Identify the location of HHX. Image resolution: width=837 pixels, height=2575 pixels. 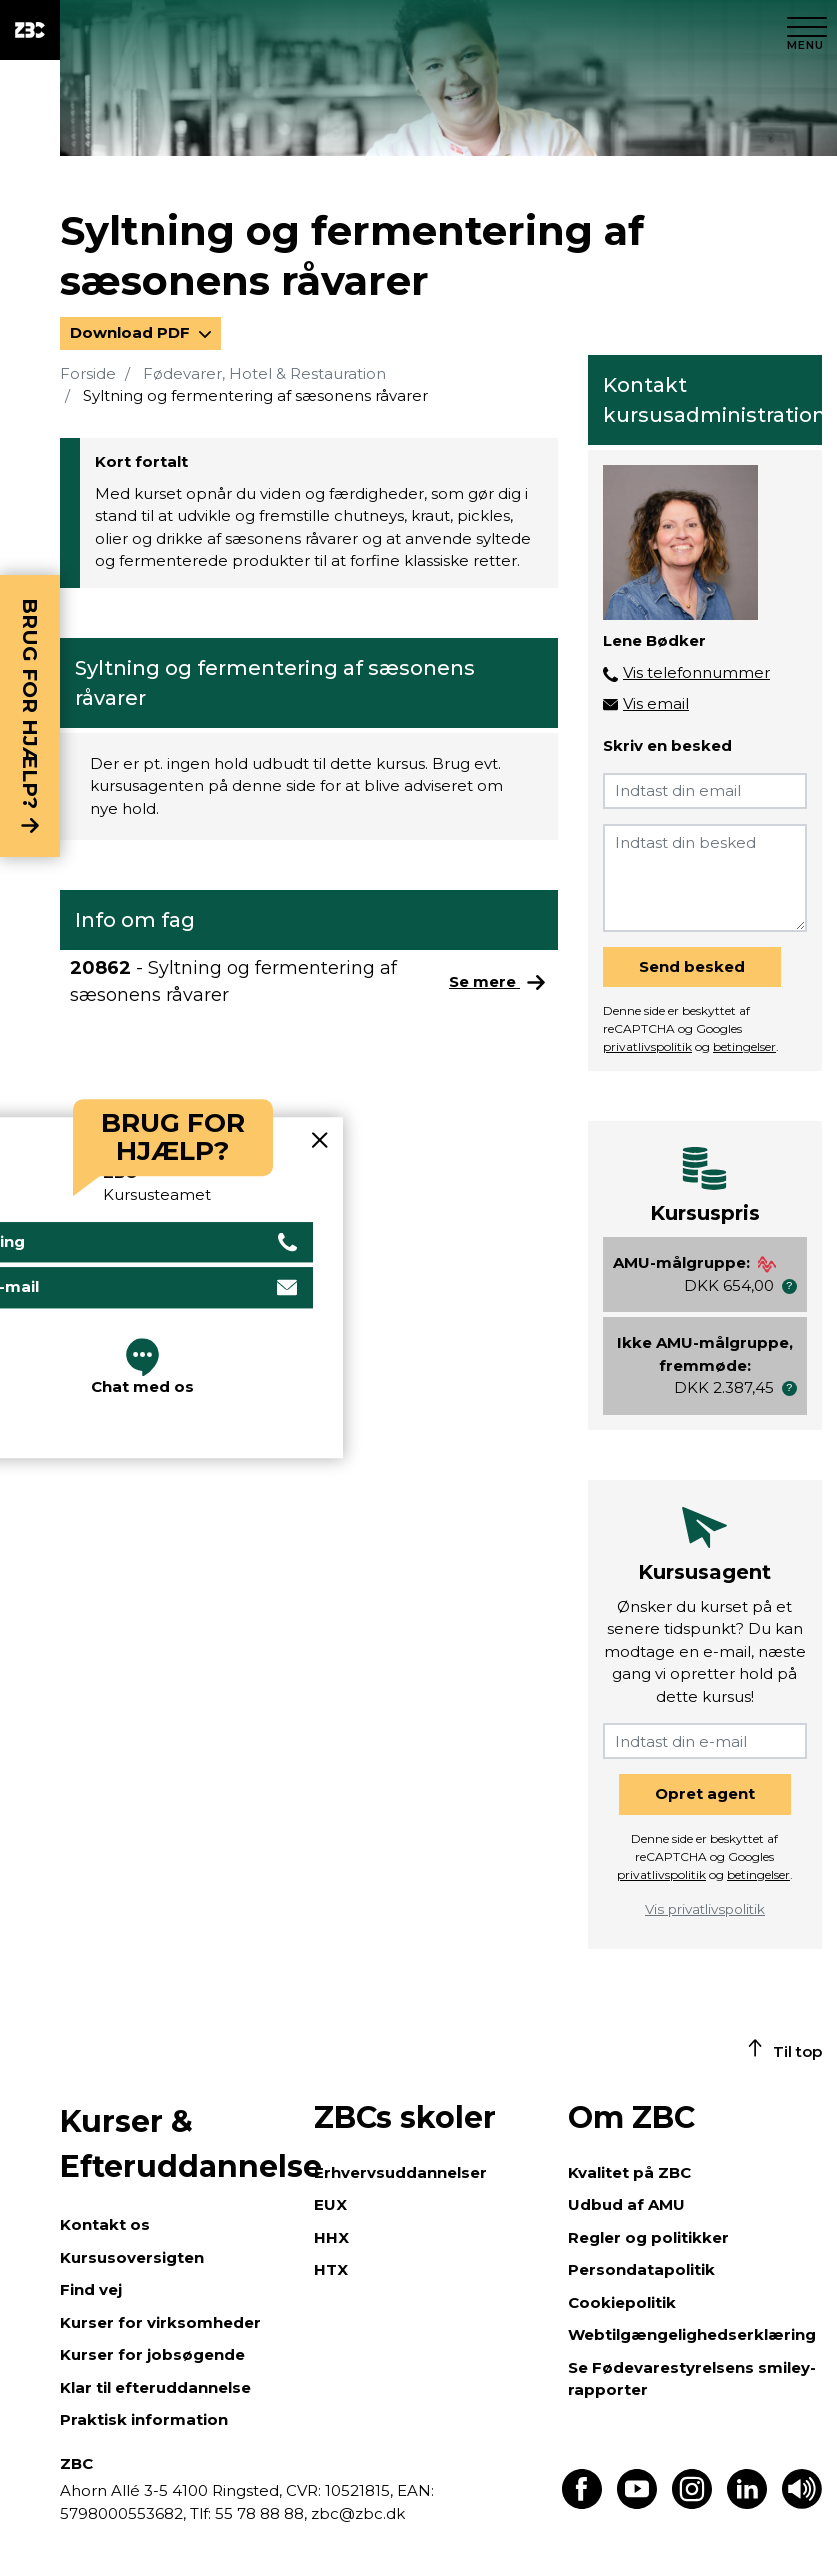
(331, 2237).